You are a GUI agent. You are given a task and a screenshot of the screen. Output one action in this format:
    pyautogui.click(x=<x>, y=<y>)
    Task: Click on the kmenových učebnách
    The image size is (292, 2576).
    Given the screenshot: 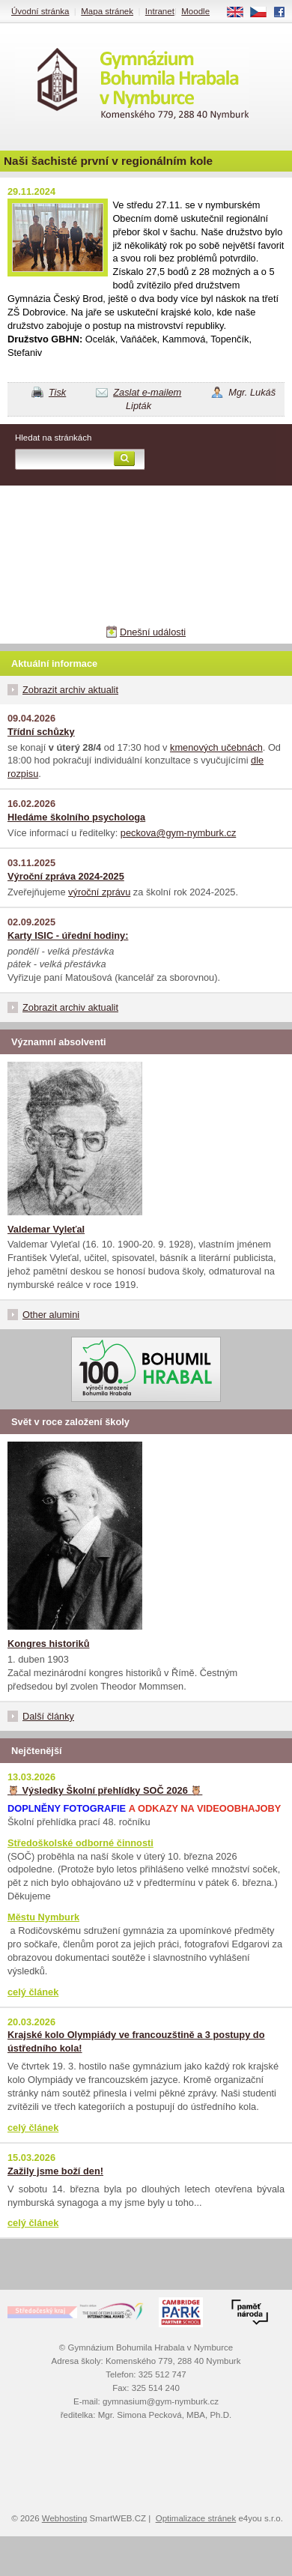 What is the action you would take?
    pyautogui.click(x=216, y=747)
    